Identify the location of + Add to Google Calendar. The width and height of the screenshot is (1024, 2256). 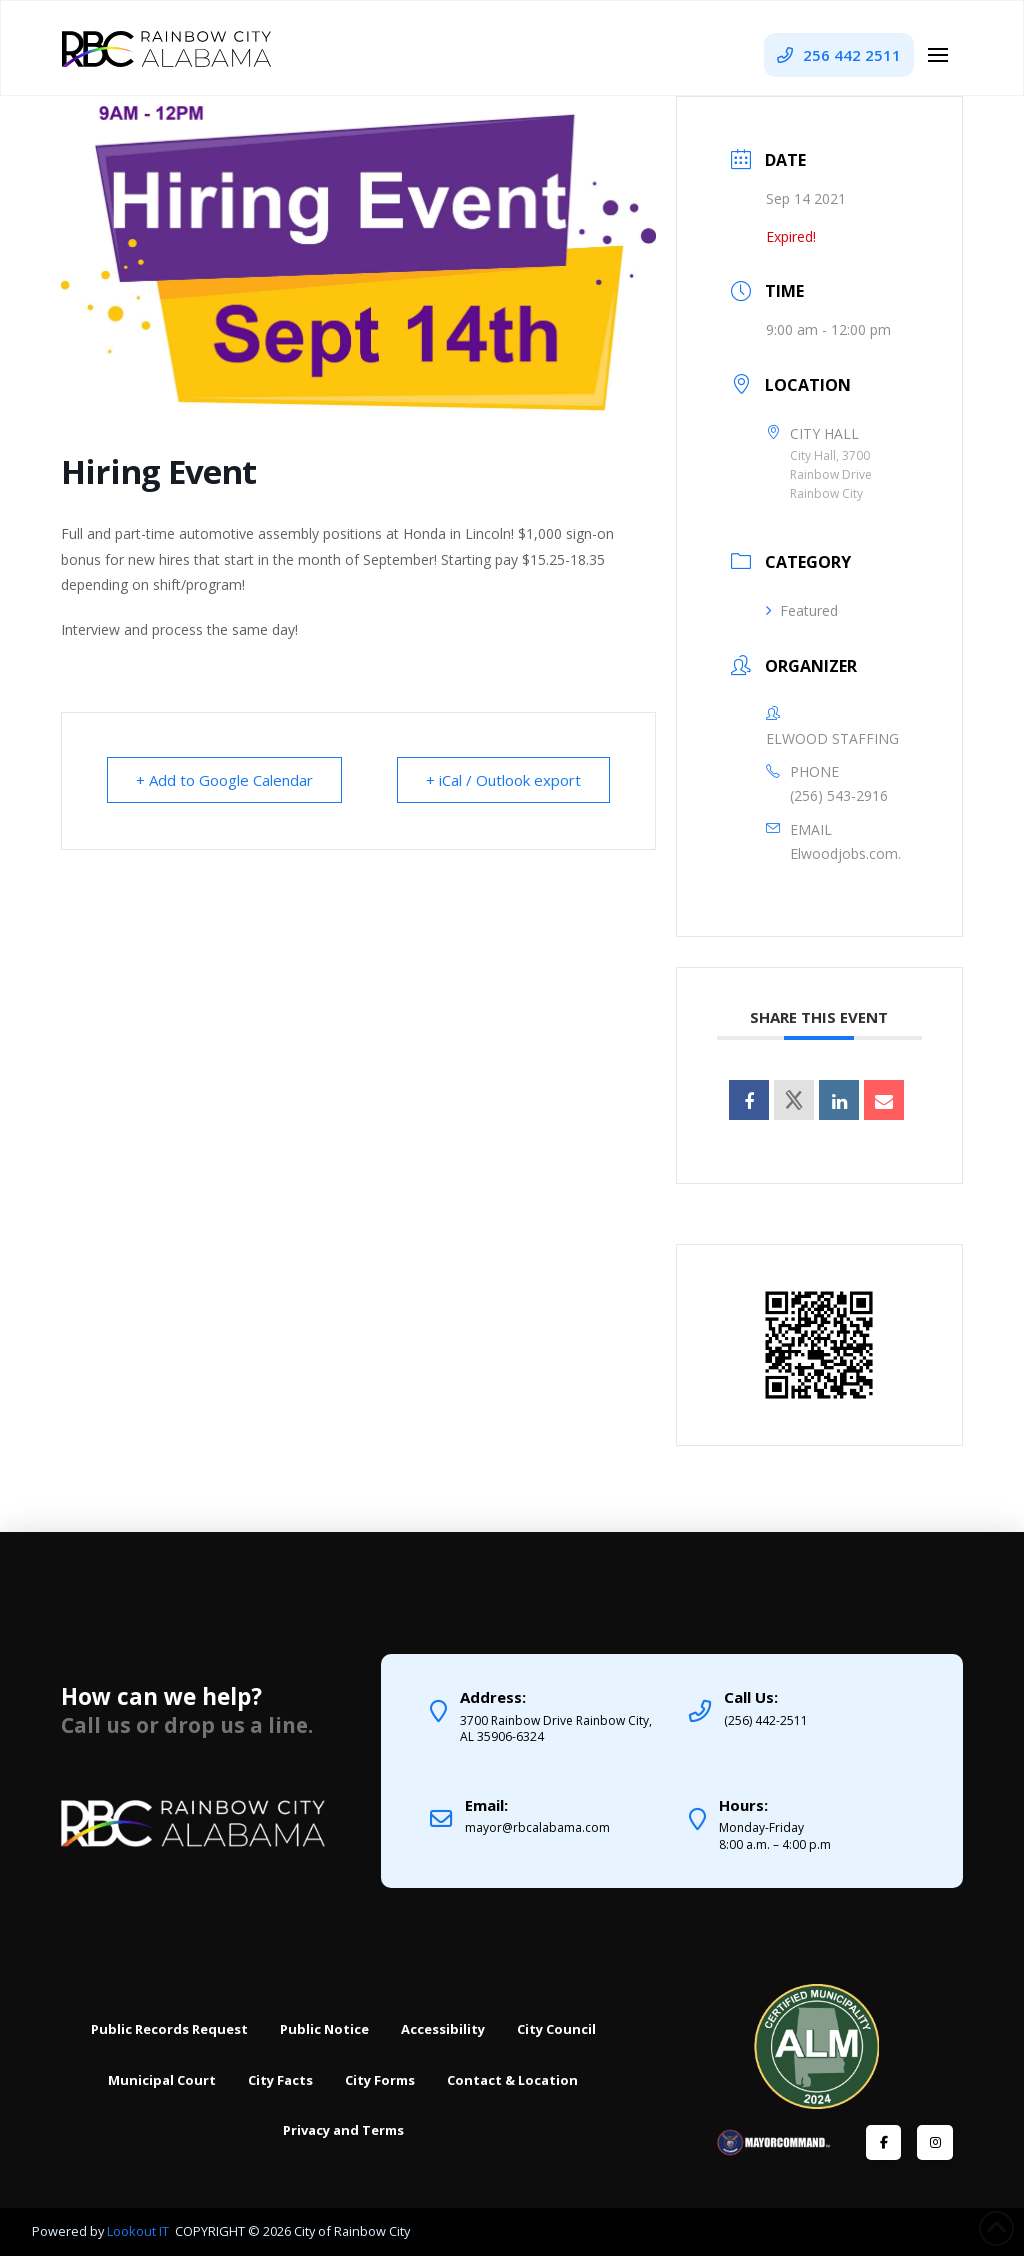
(224, 780).